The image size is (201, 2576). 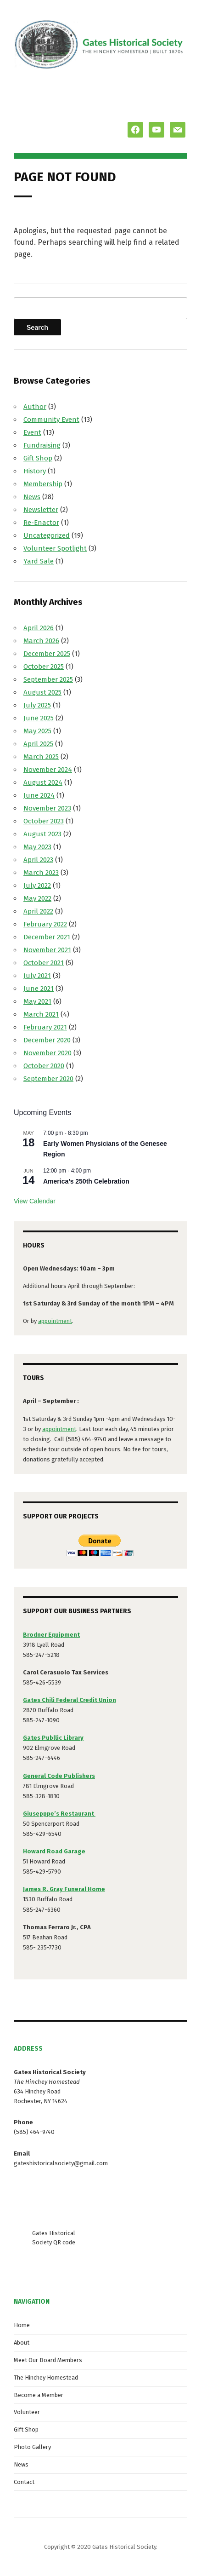 What do you see at coordinates (53, 1737) in the screenshot?
I see `Gates Publlic Library` at bounding box center [53, 1737].